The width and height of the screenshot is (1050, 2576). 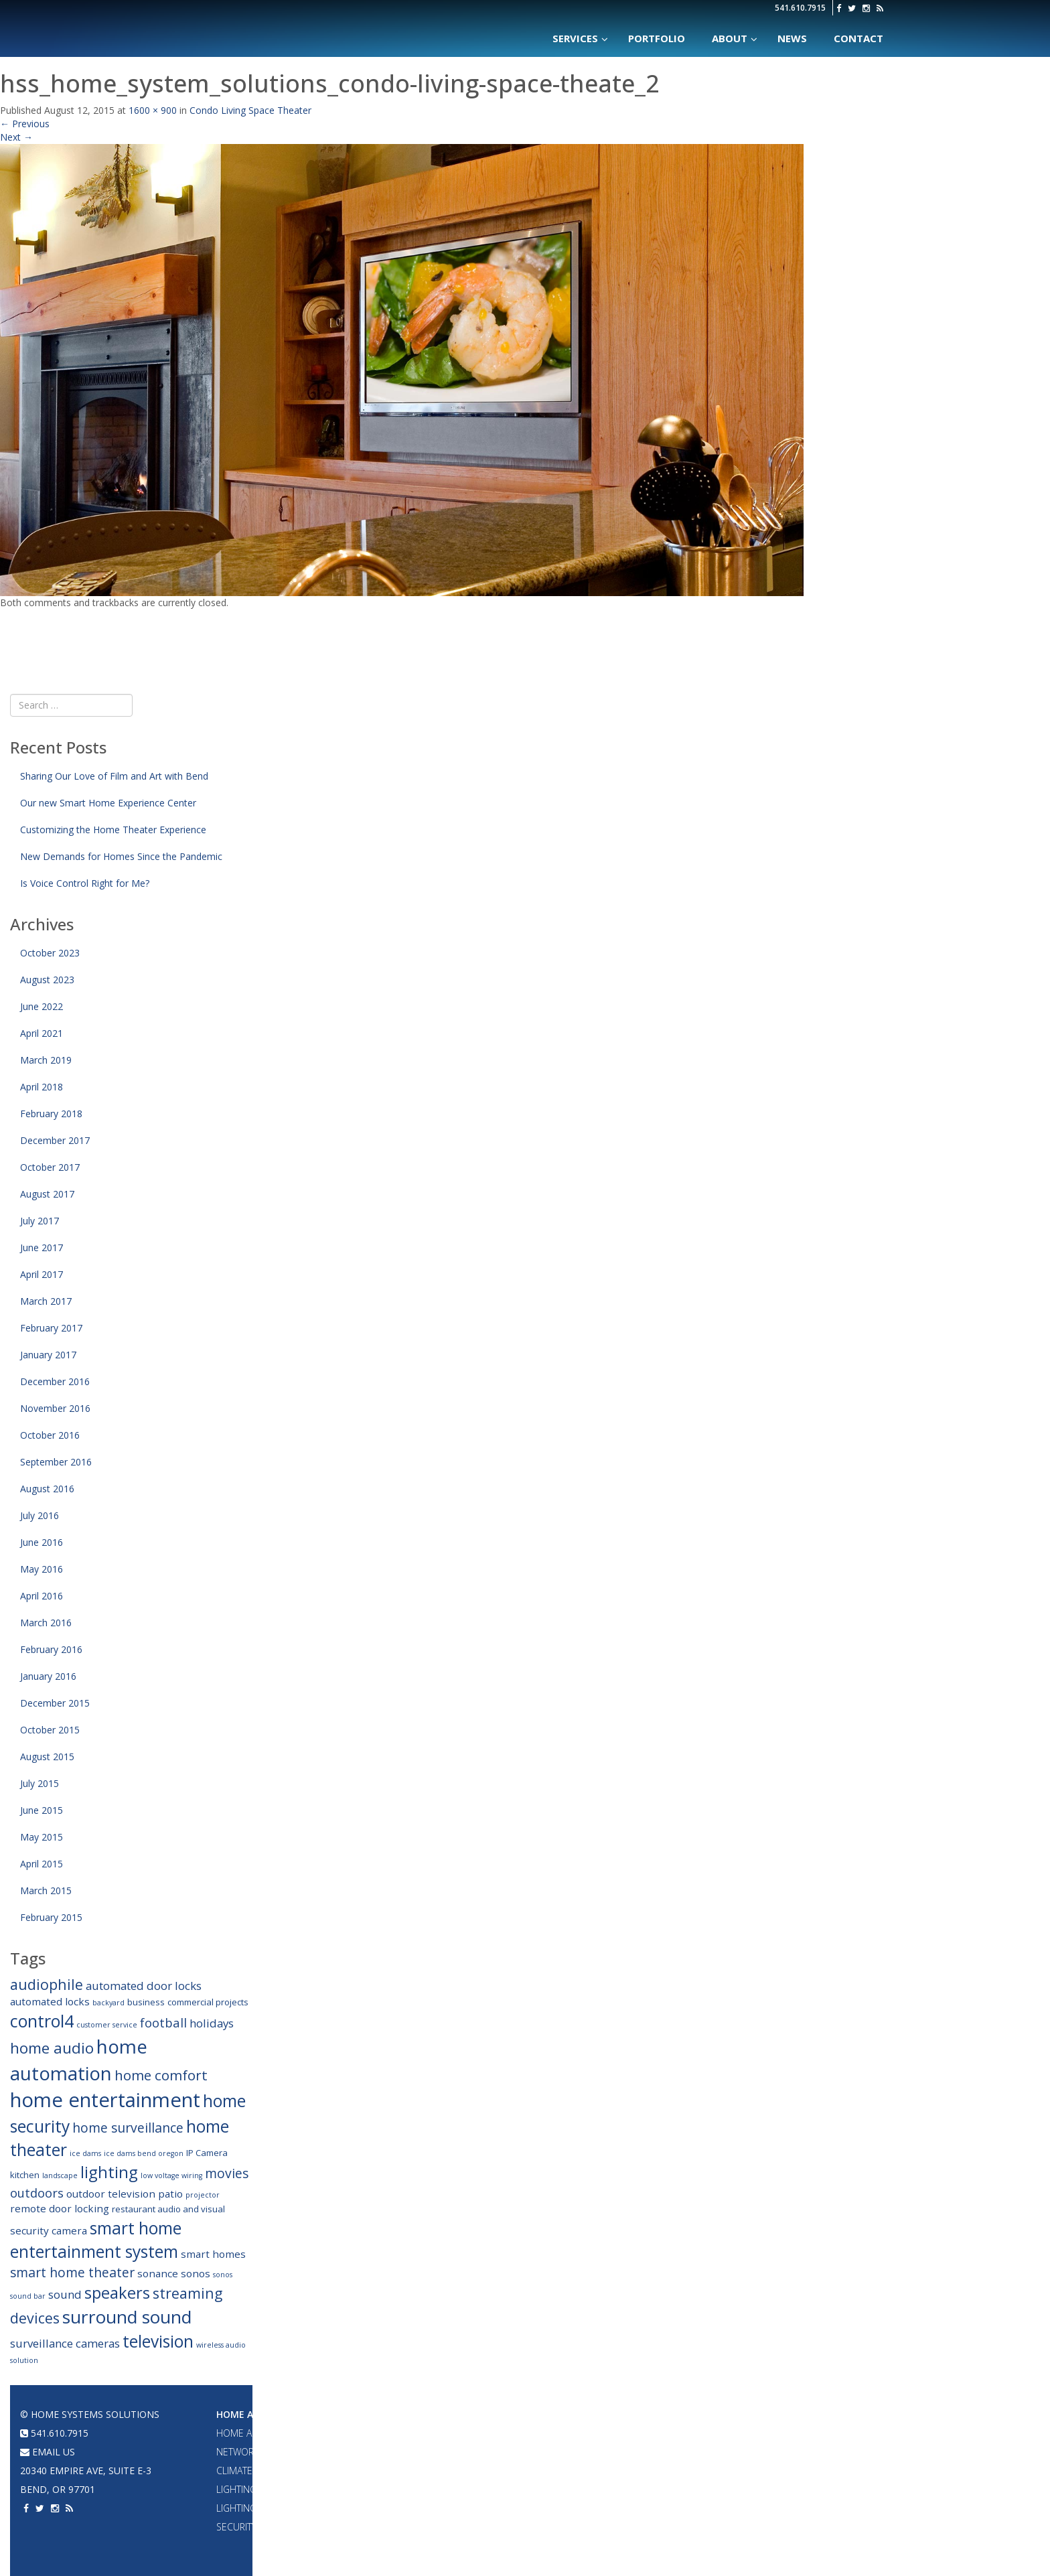 I want to click on automated locks [automated locks (4 items)], so click(x=50, y=2001).